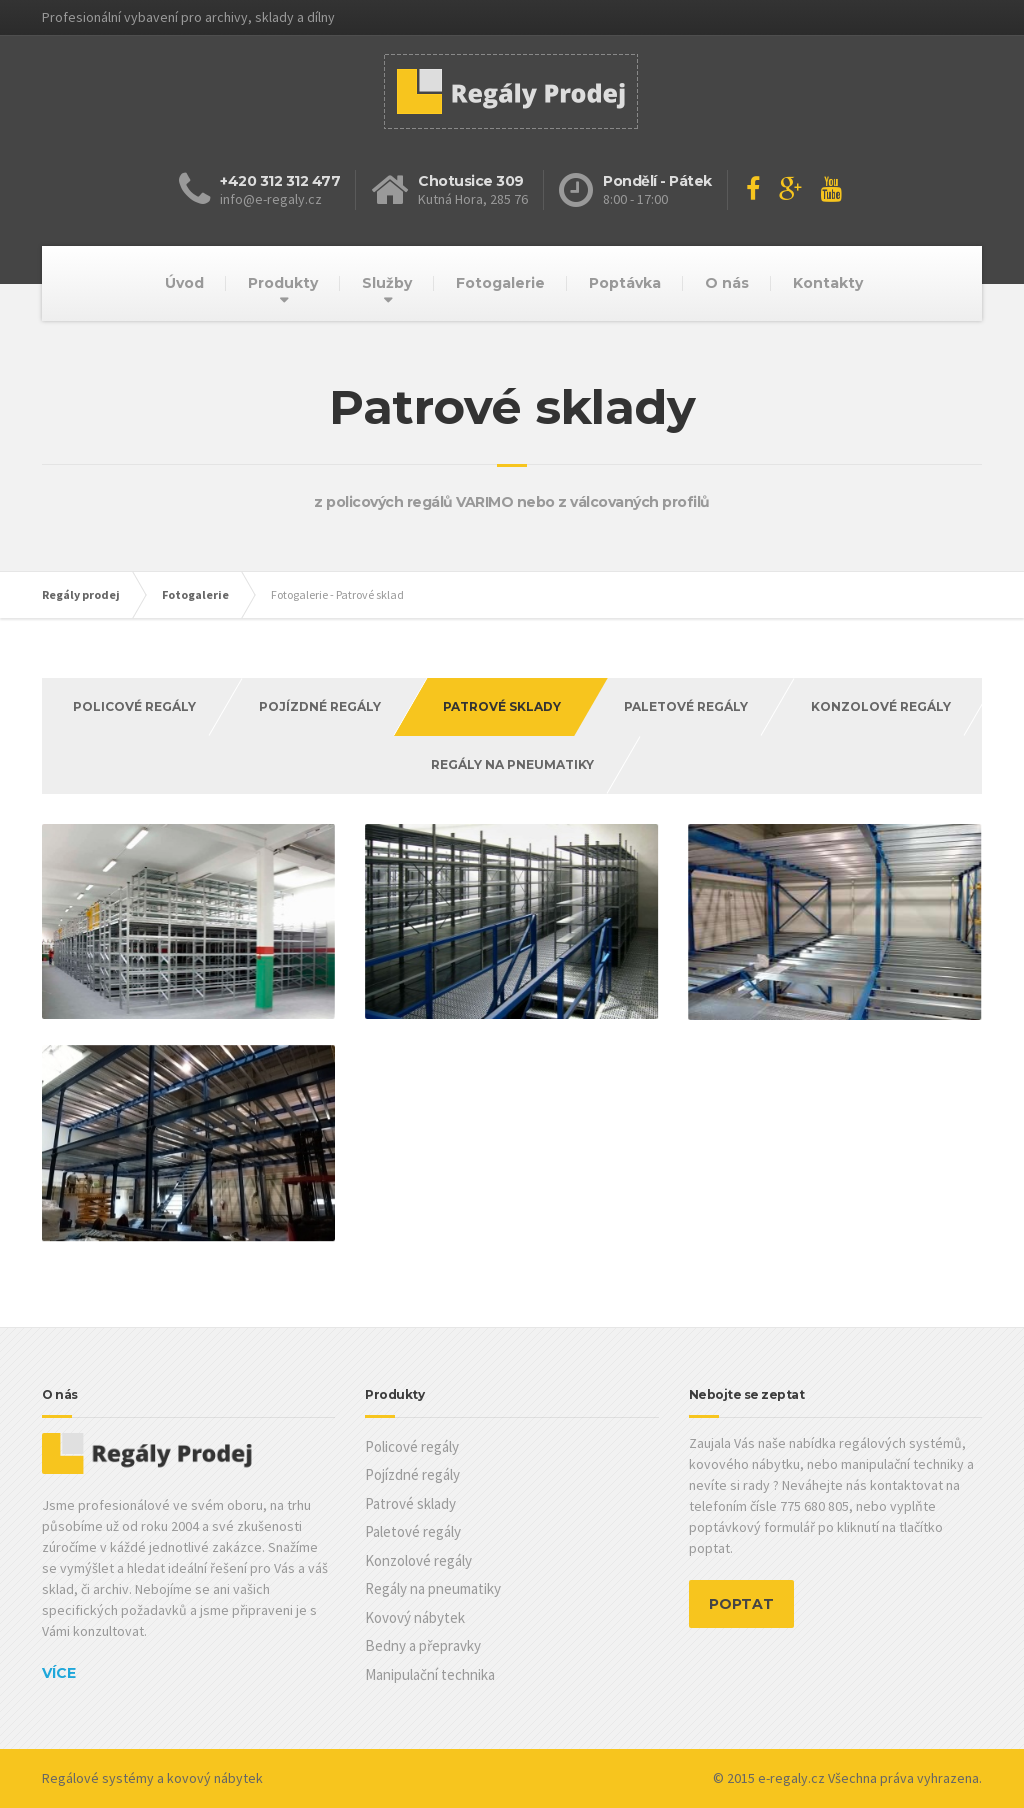 The height and width of the screenshot is (1808, 1024). What do you see at coordinates (502, 706) in the screenshot?
I see `Patrové Sklady` at bounding box center [502, 706].